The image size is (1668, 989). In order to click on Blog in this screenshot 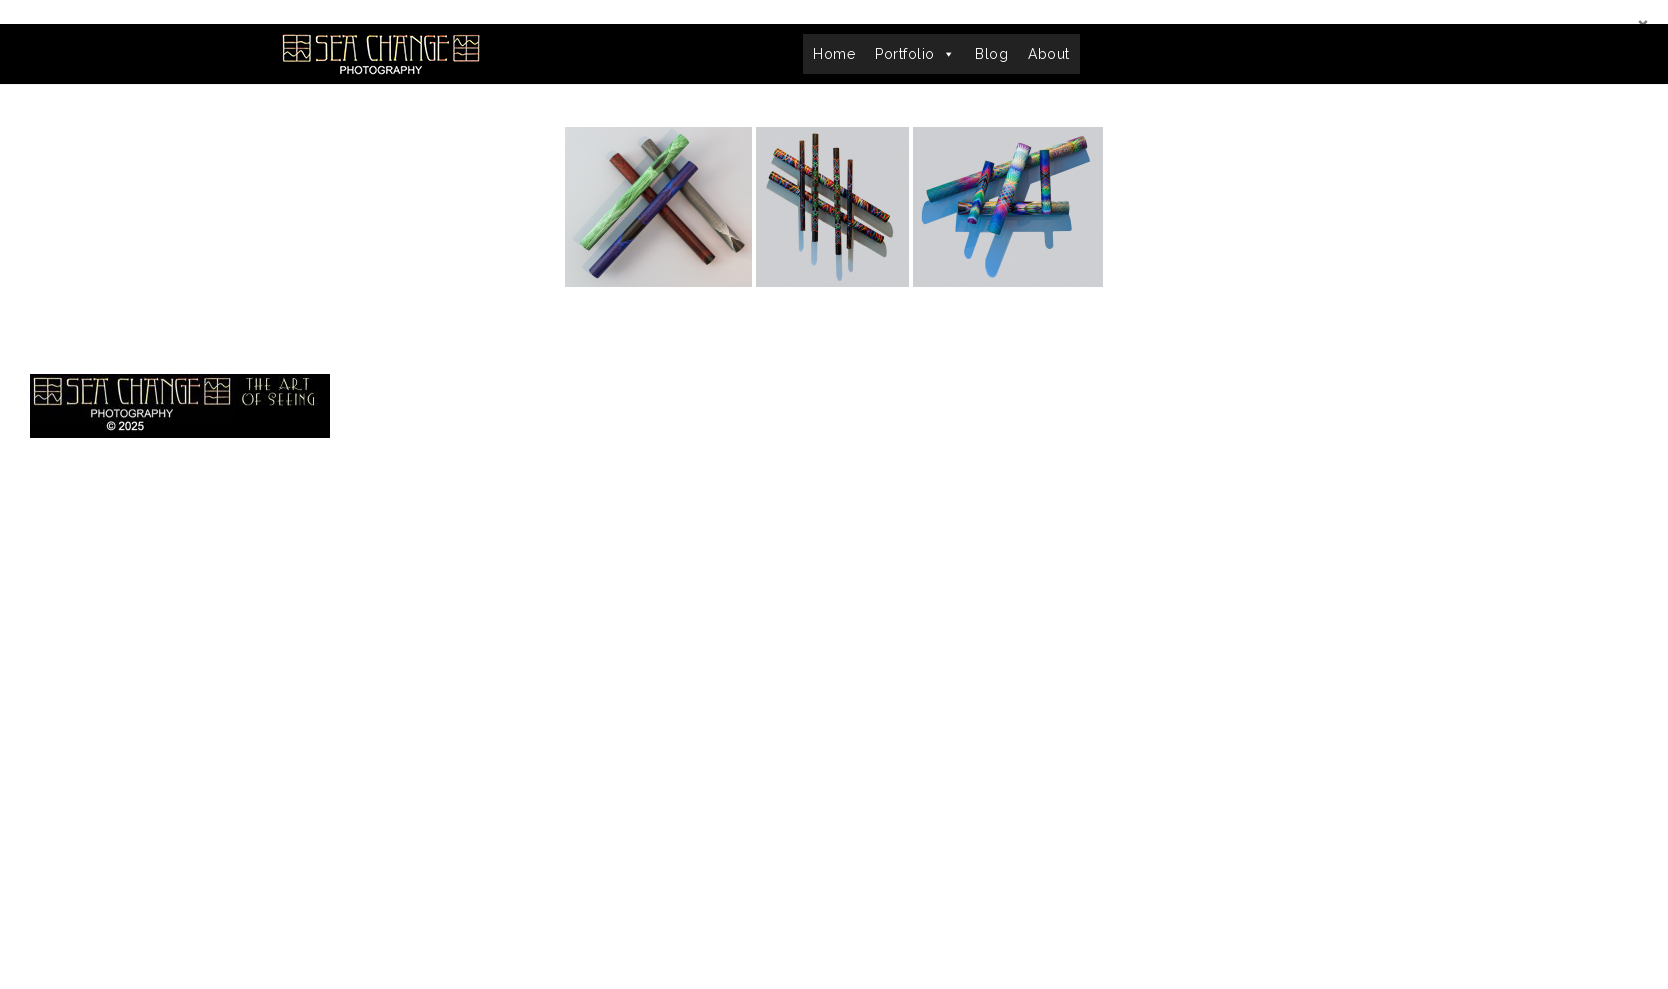, I will do `click(991, 54)`.